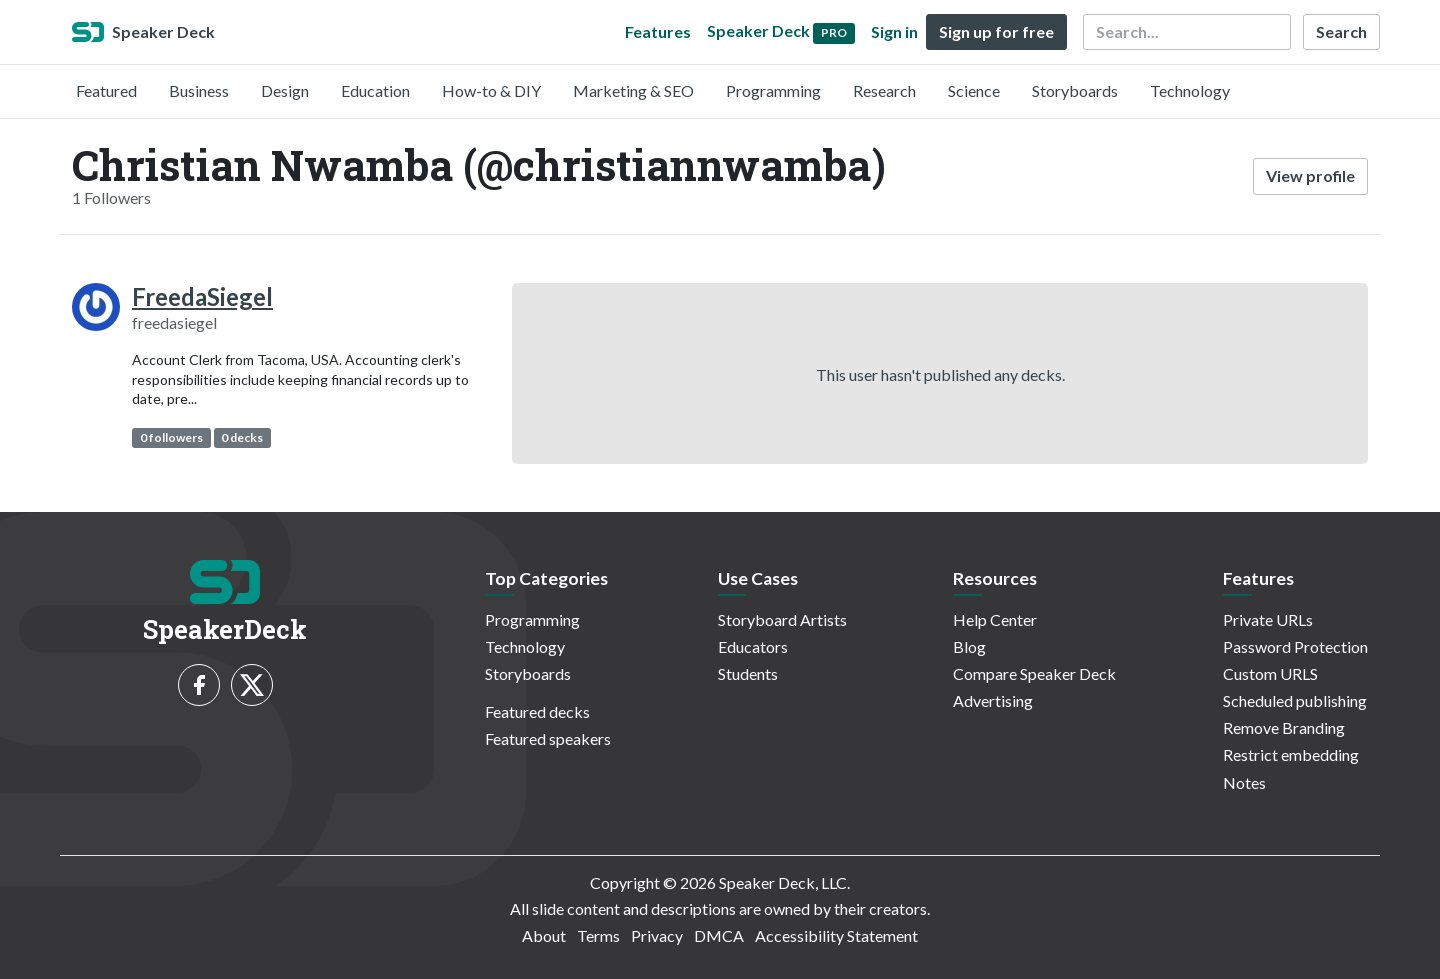 The image size is (1440, 979). I want to click on Storyboard Artists, so click(782, 619).